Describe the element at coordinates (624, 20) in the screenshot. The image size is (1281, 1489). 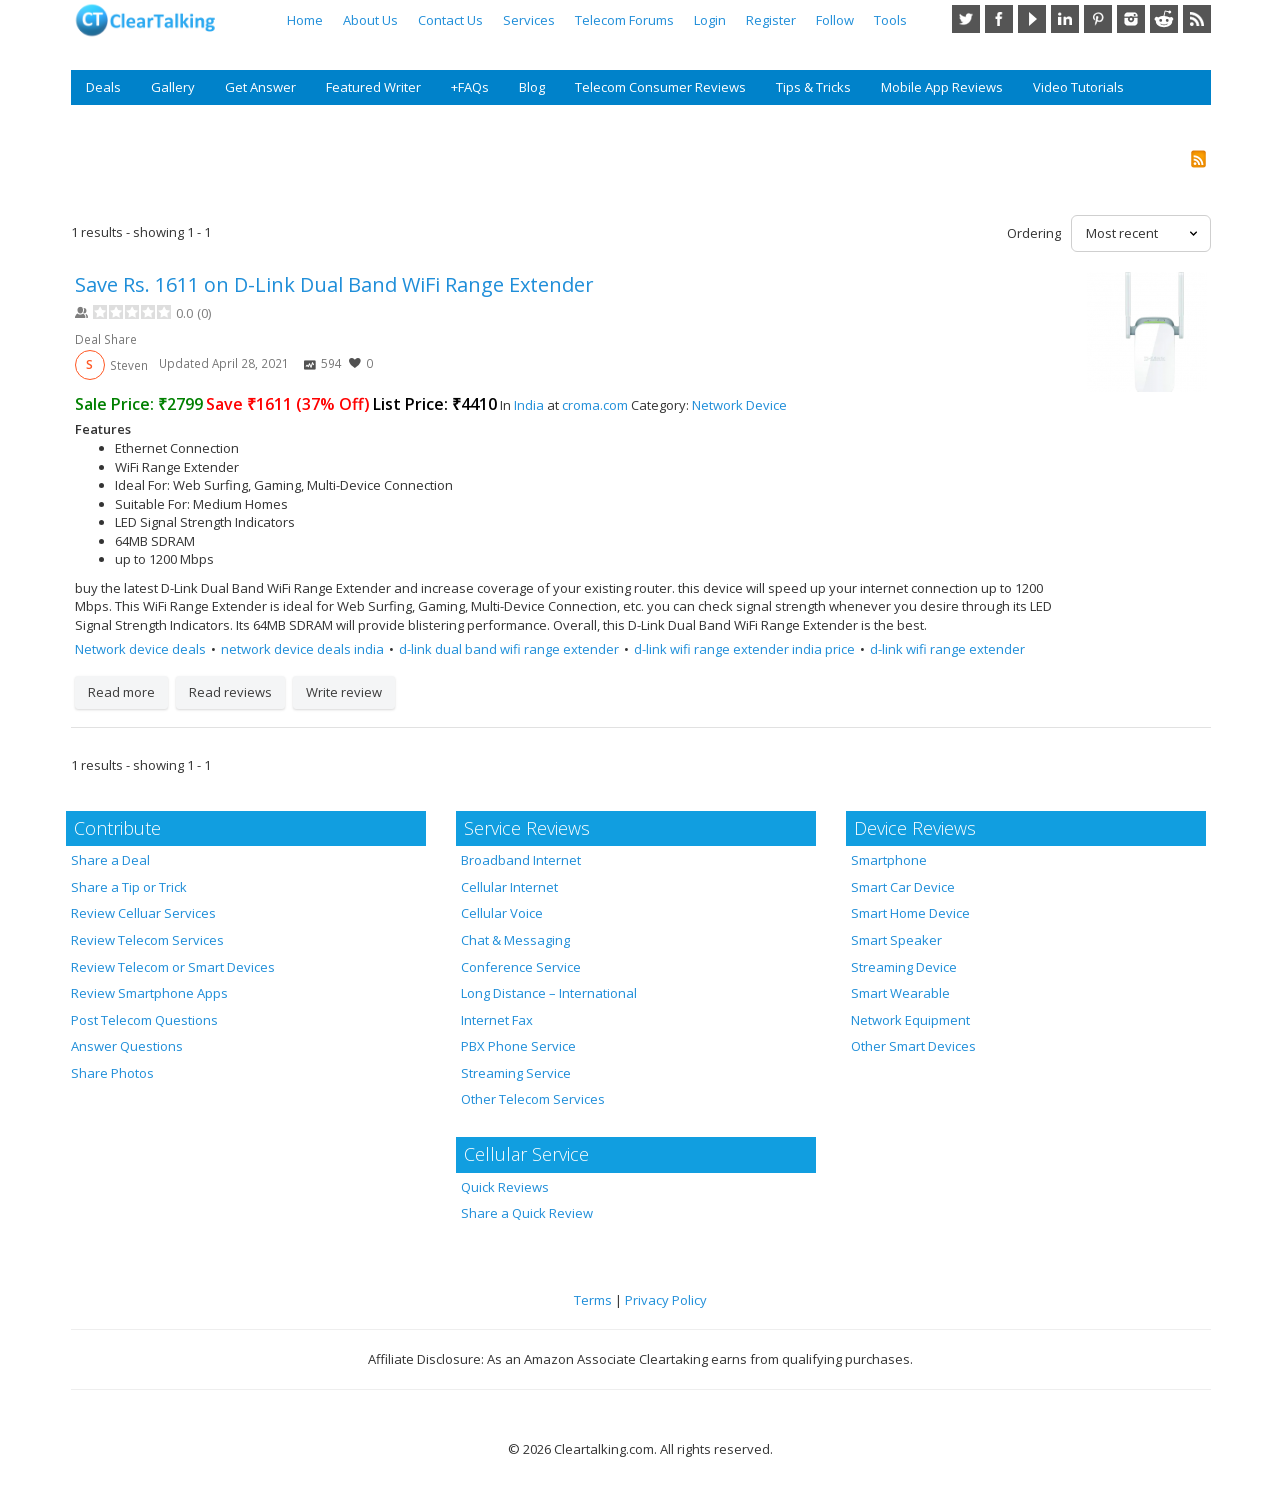
I see `Telecom Forums` at that location.